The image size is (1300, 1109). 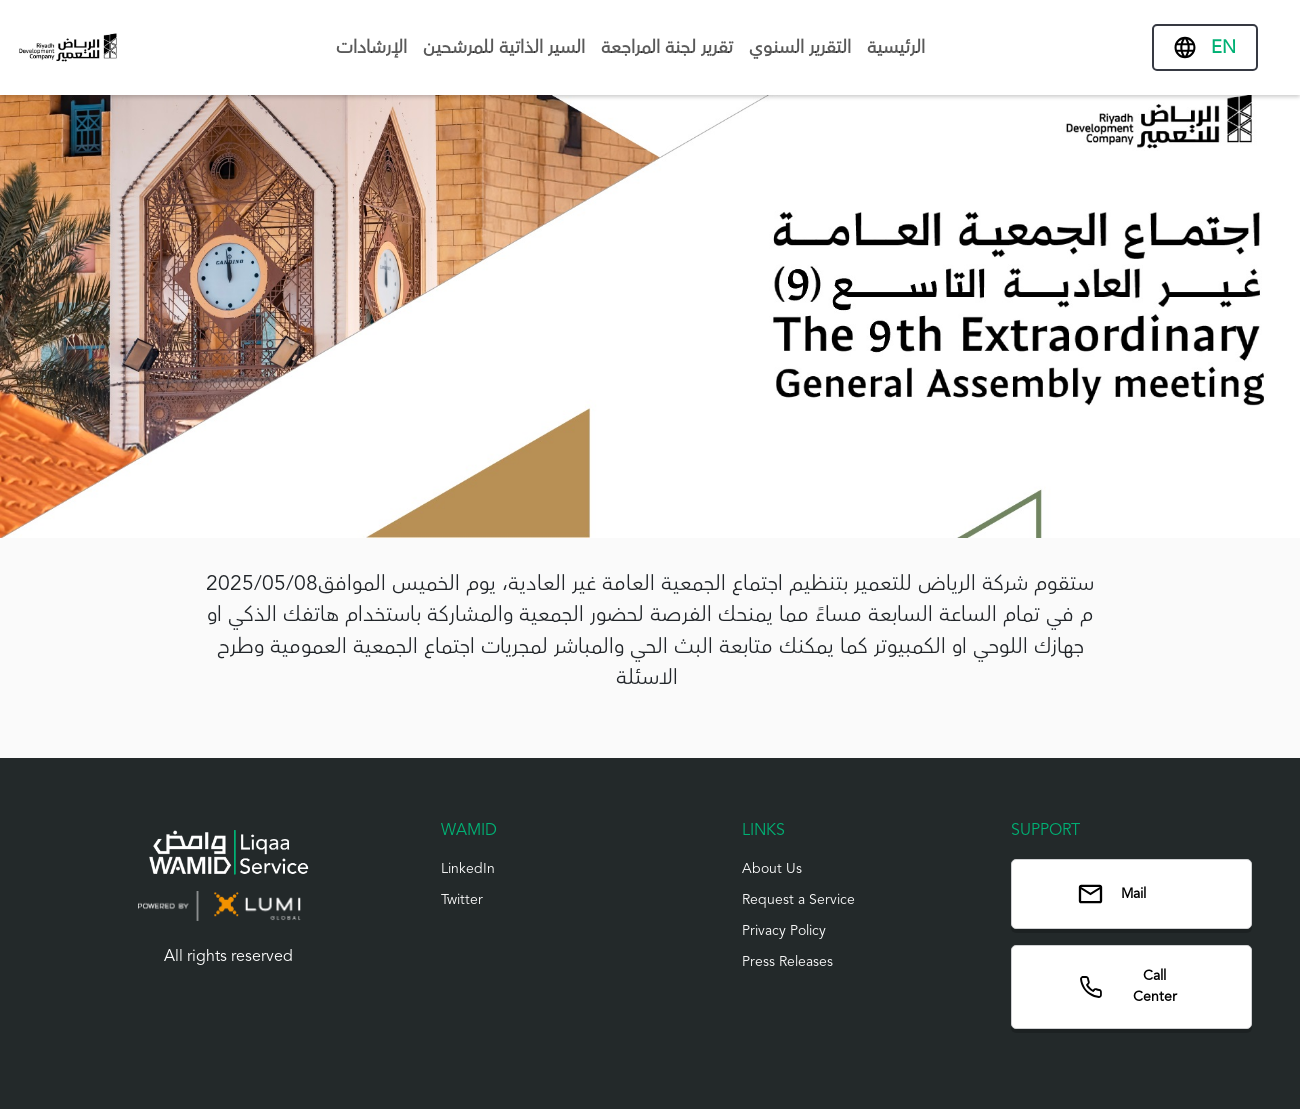 What do you see at coordinates (667, 47) in the screenshot?
I see `تقرير لجنة المراجعة` at bounding box center [667, 47].